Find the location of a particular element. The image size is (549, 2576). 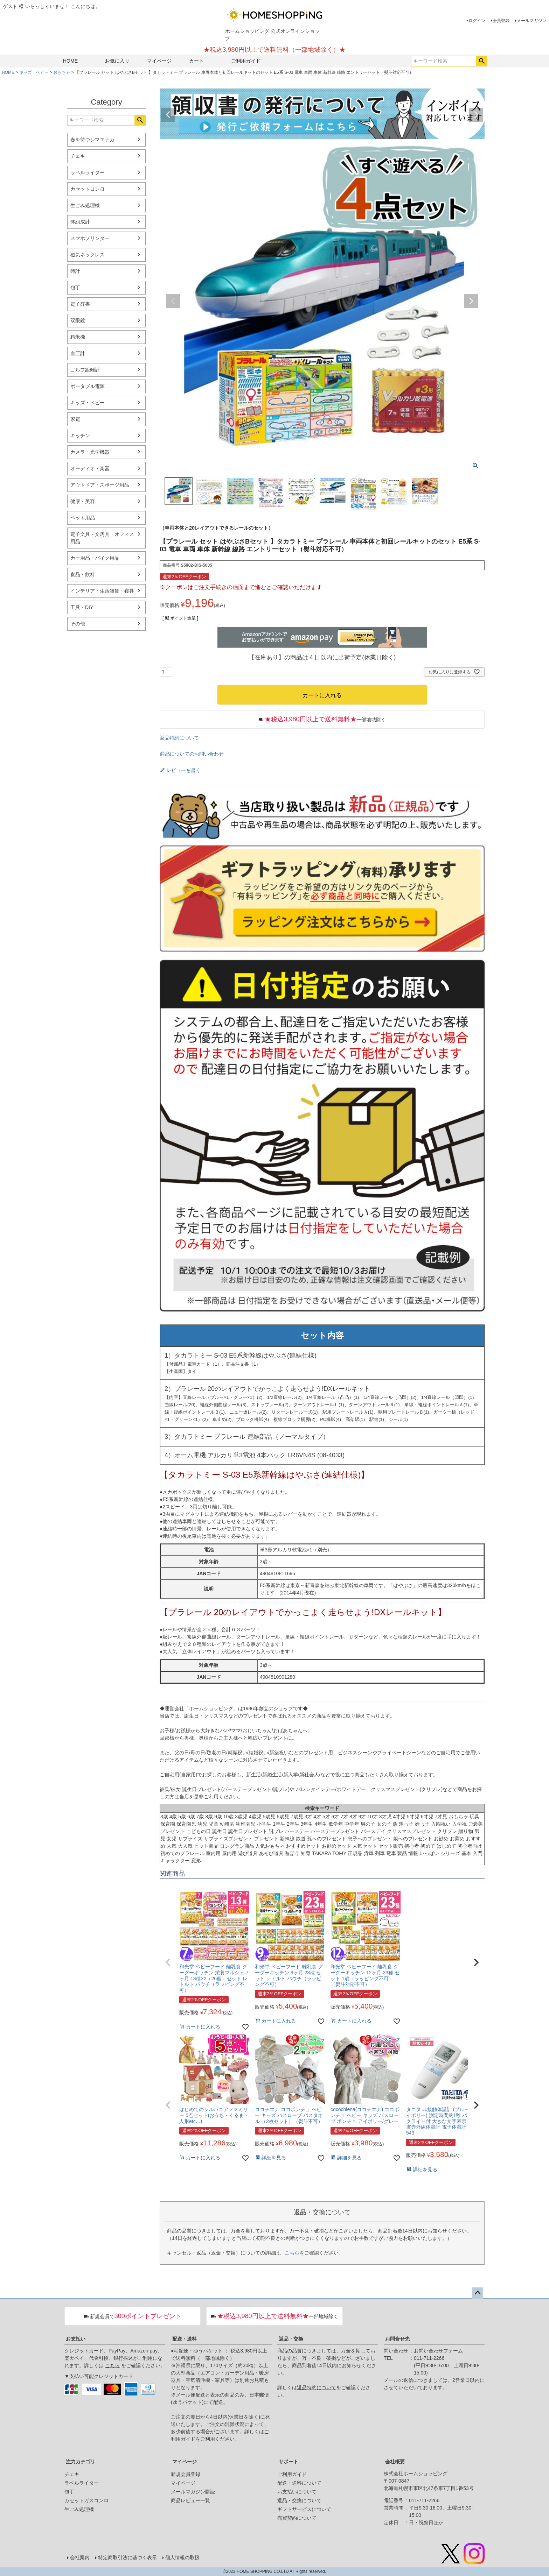

生ごみ処理機 is located at coordinates (85, 205).